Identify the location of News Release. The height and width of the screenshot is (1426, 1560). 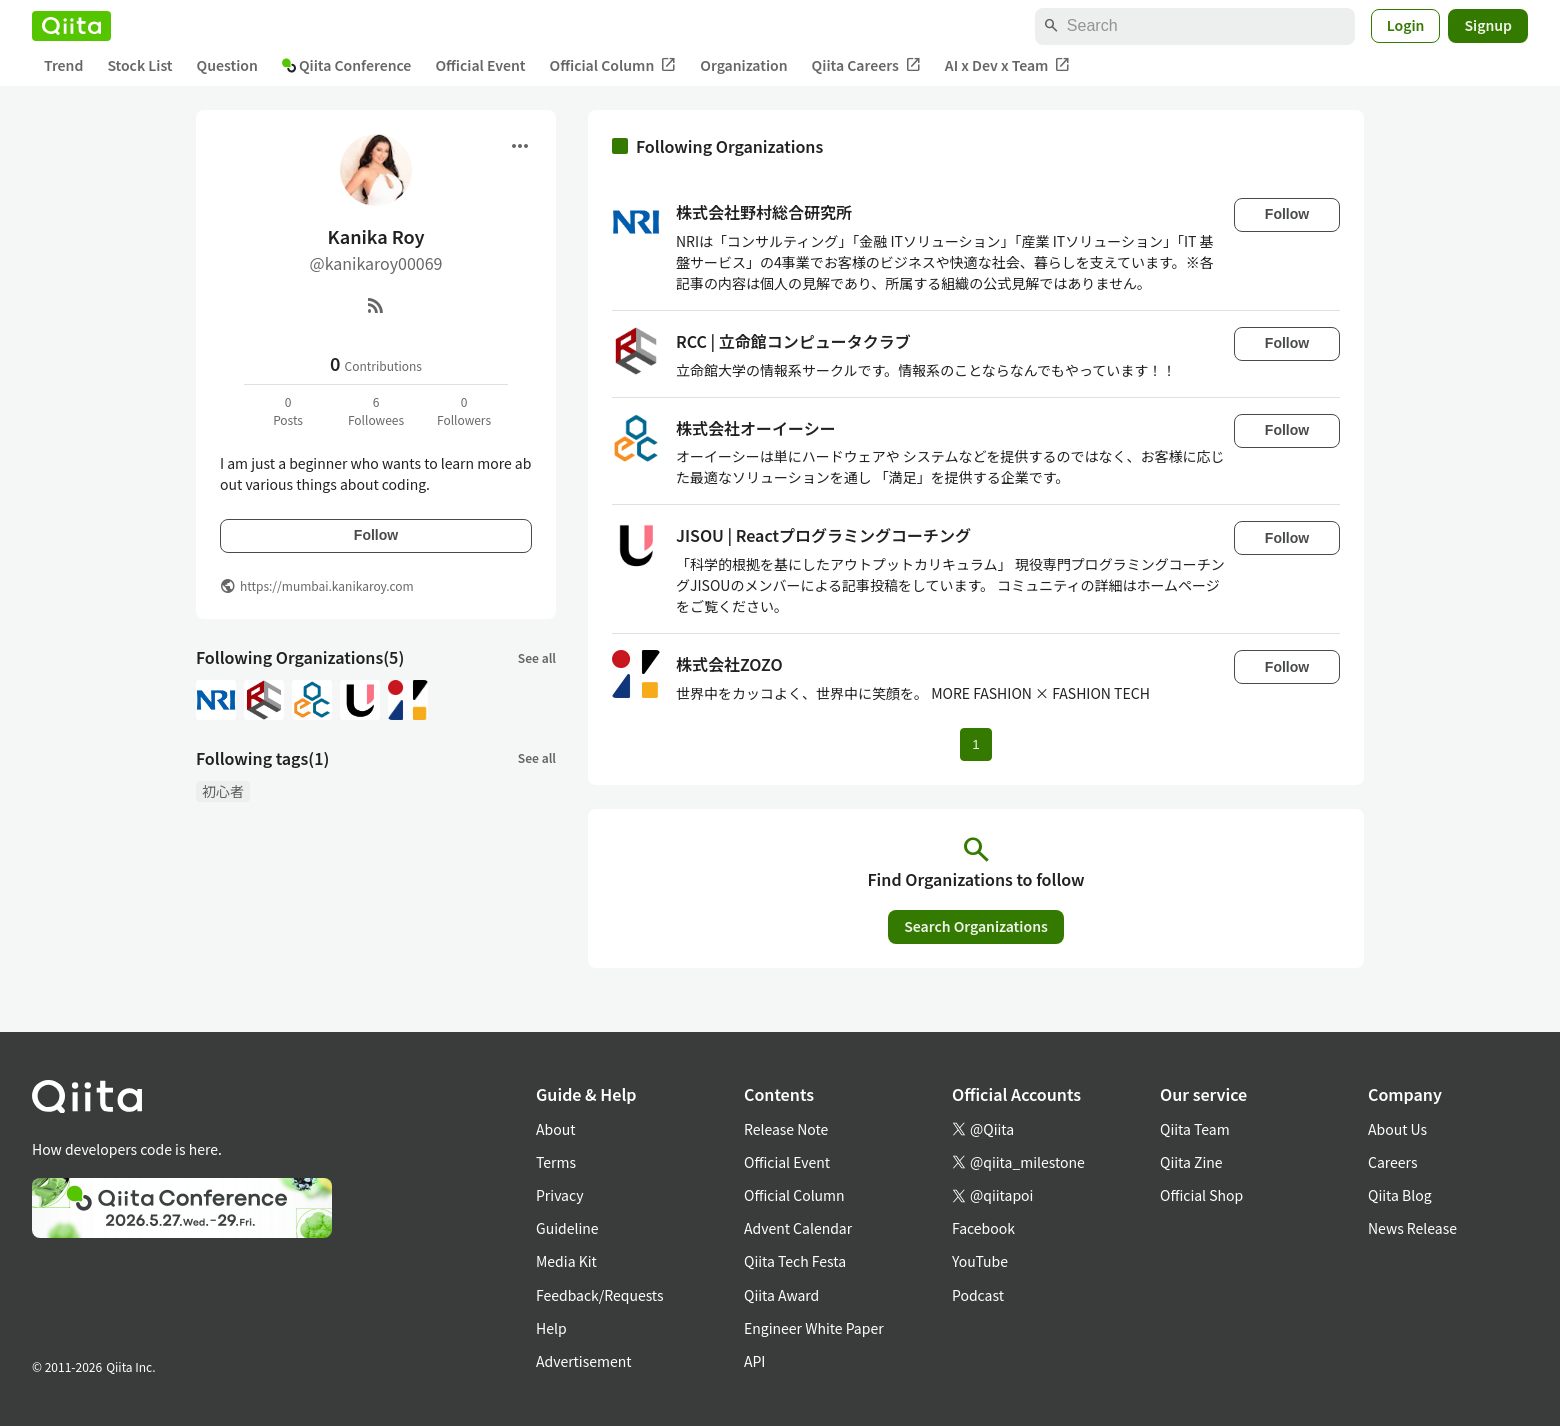
(1412, 1228).